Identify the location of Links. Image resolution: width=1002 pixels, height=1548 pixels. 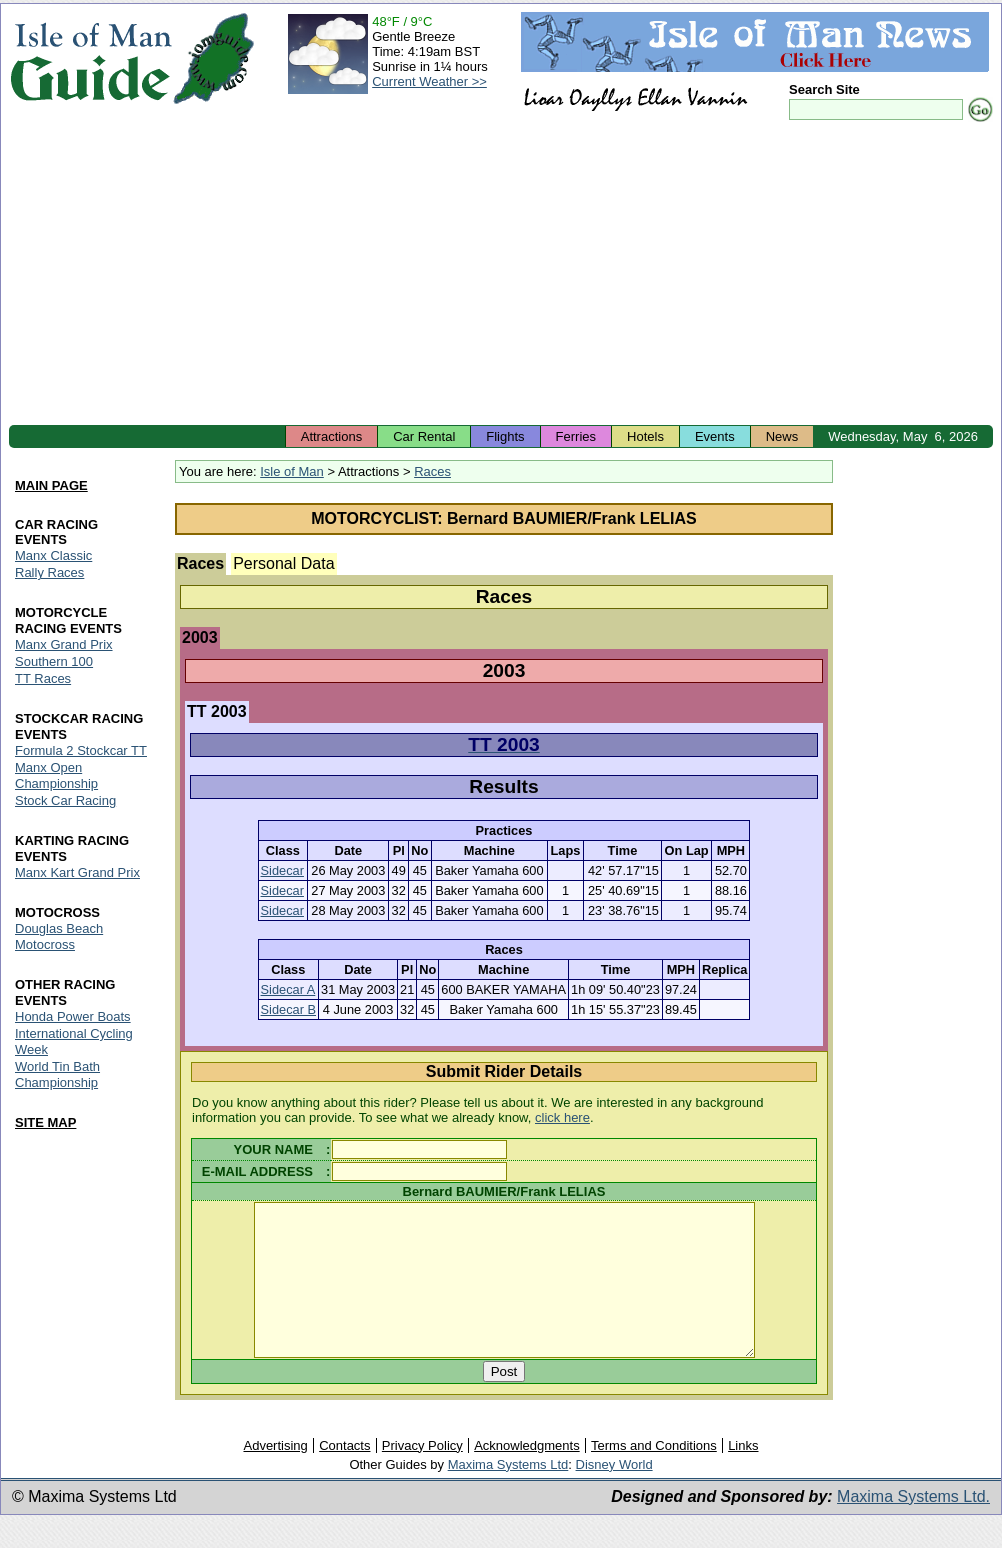
(743, 1475).